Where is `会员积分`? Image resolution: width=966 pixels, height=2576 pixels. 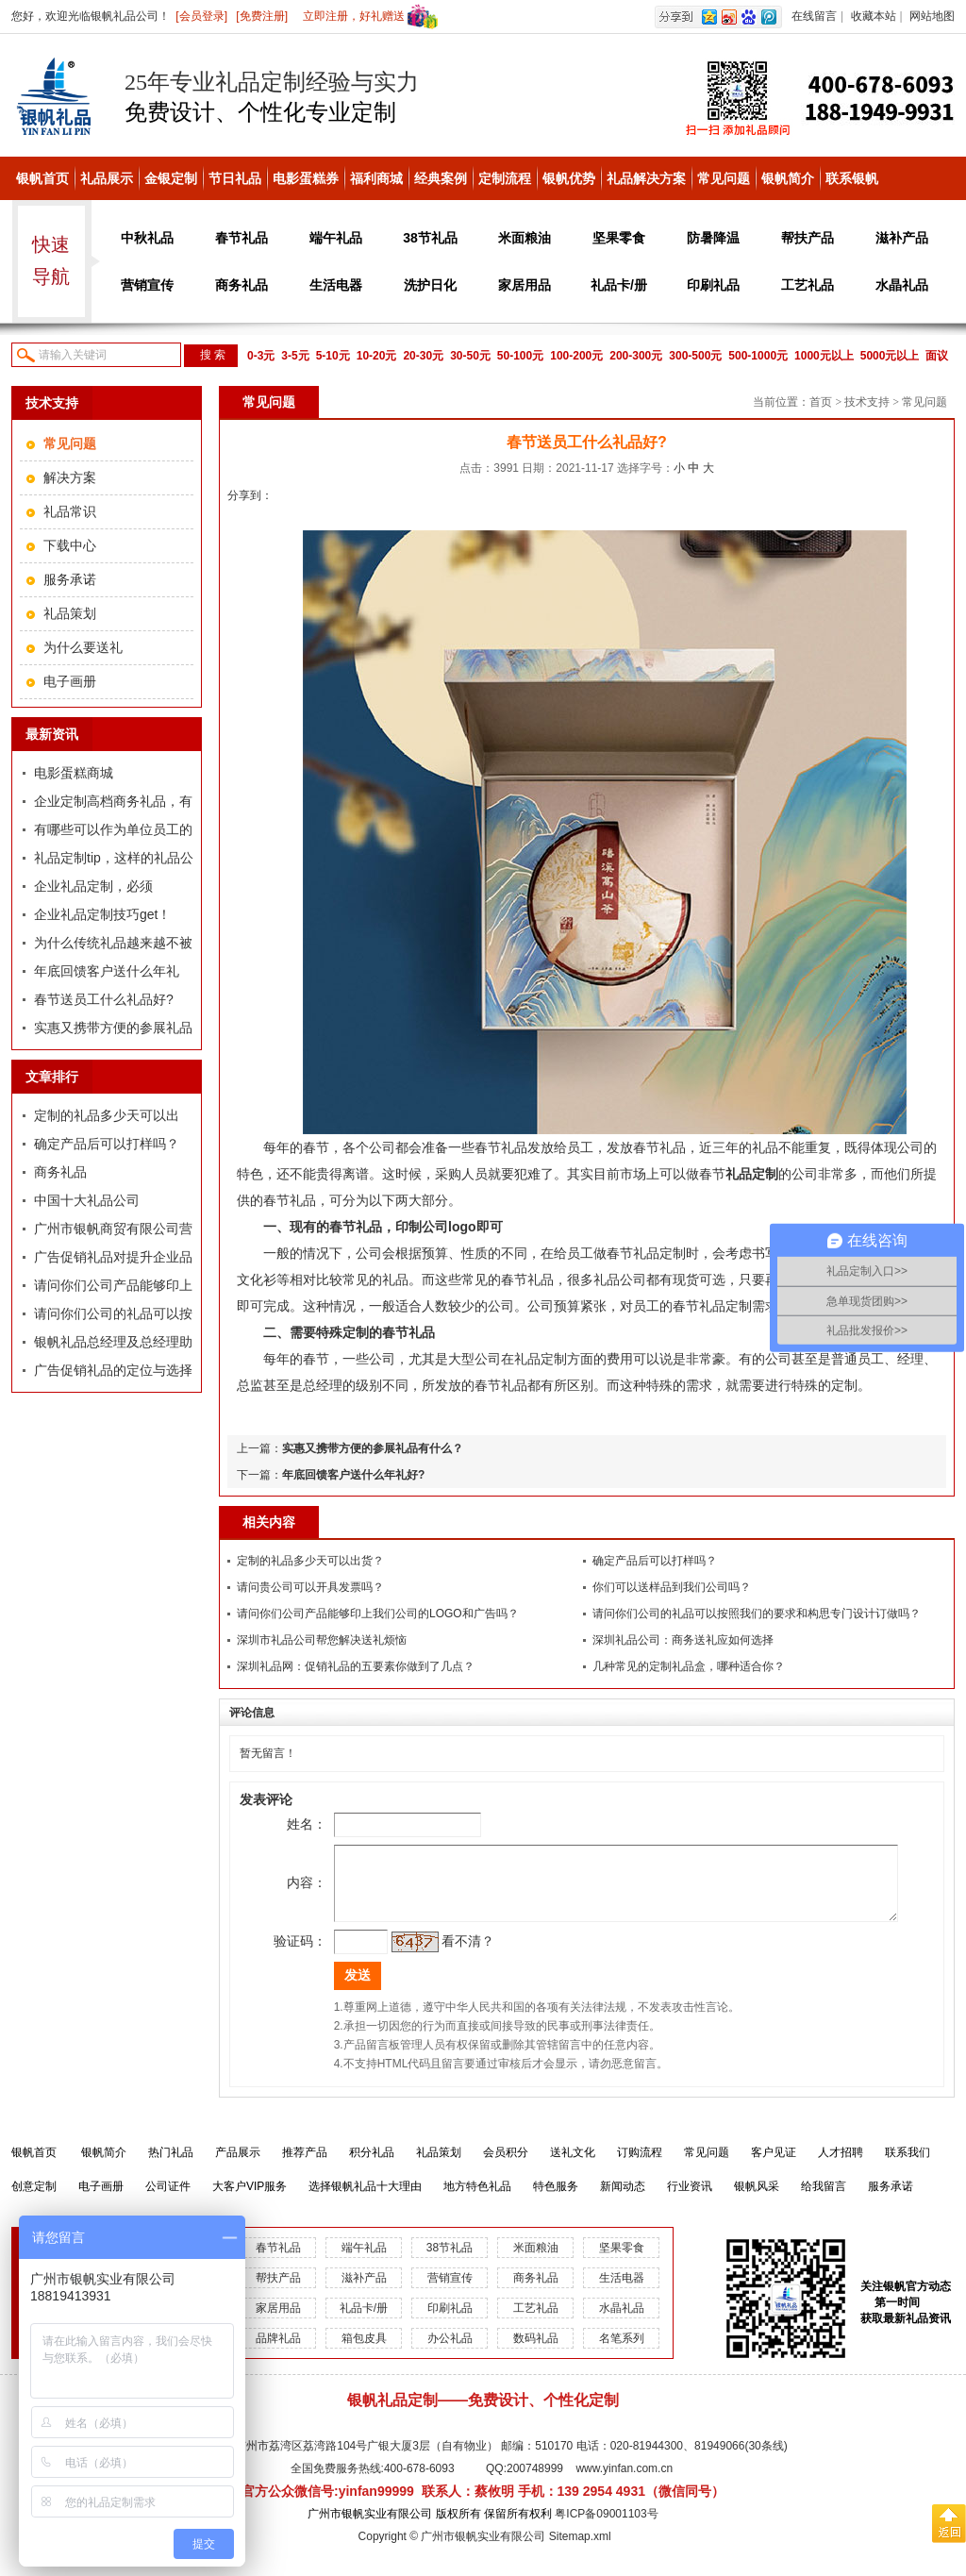
会员积分 is located at coordinates (505, 2166).